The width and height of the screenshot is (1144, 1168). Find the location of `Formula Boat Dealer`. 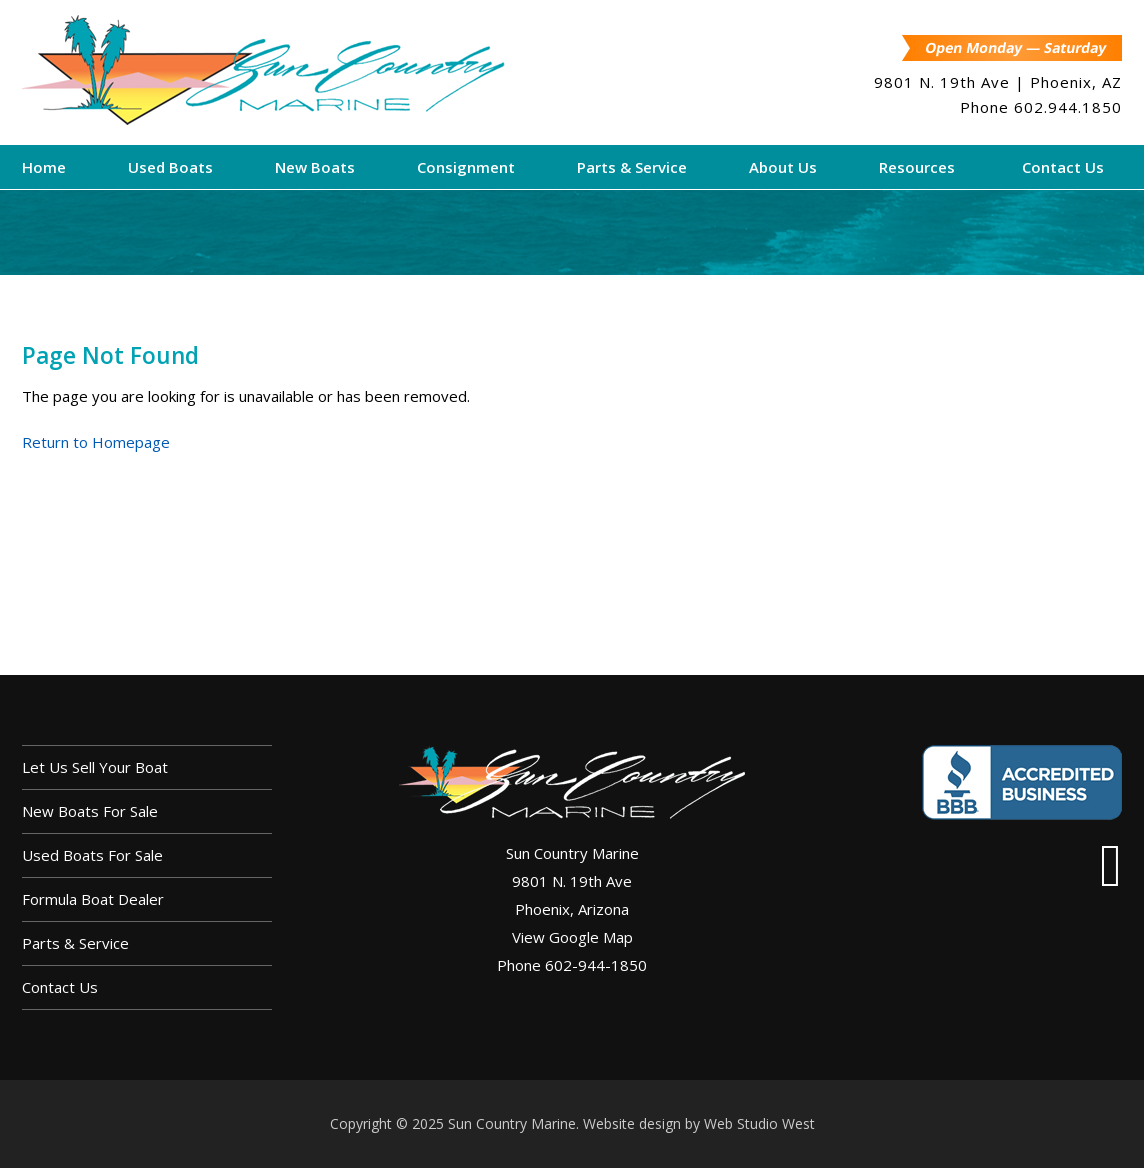

Formula Boat Dealer is located at coordinates (93, 899).